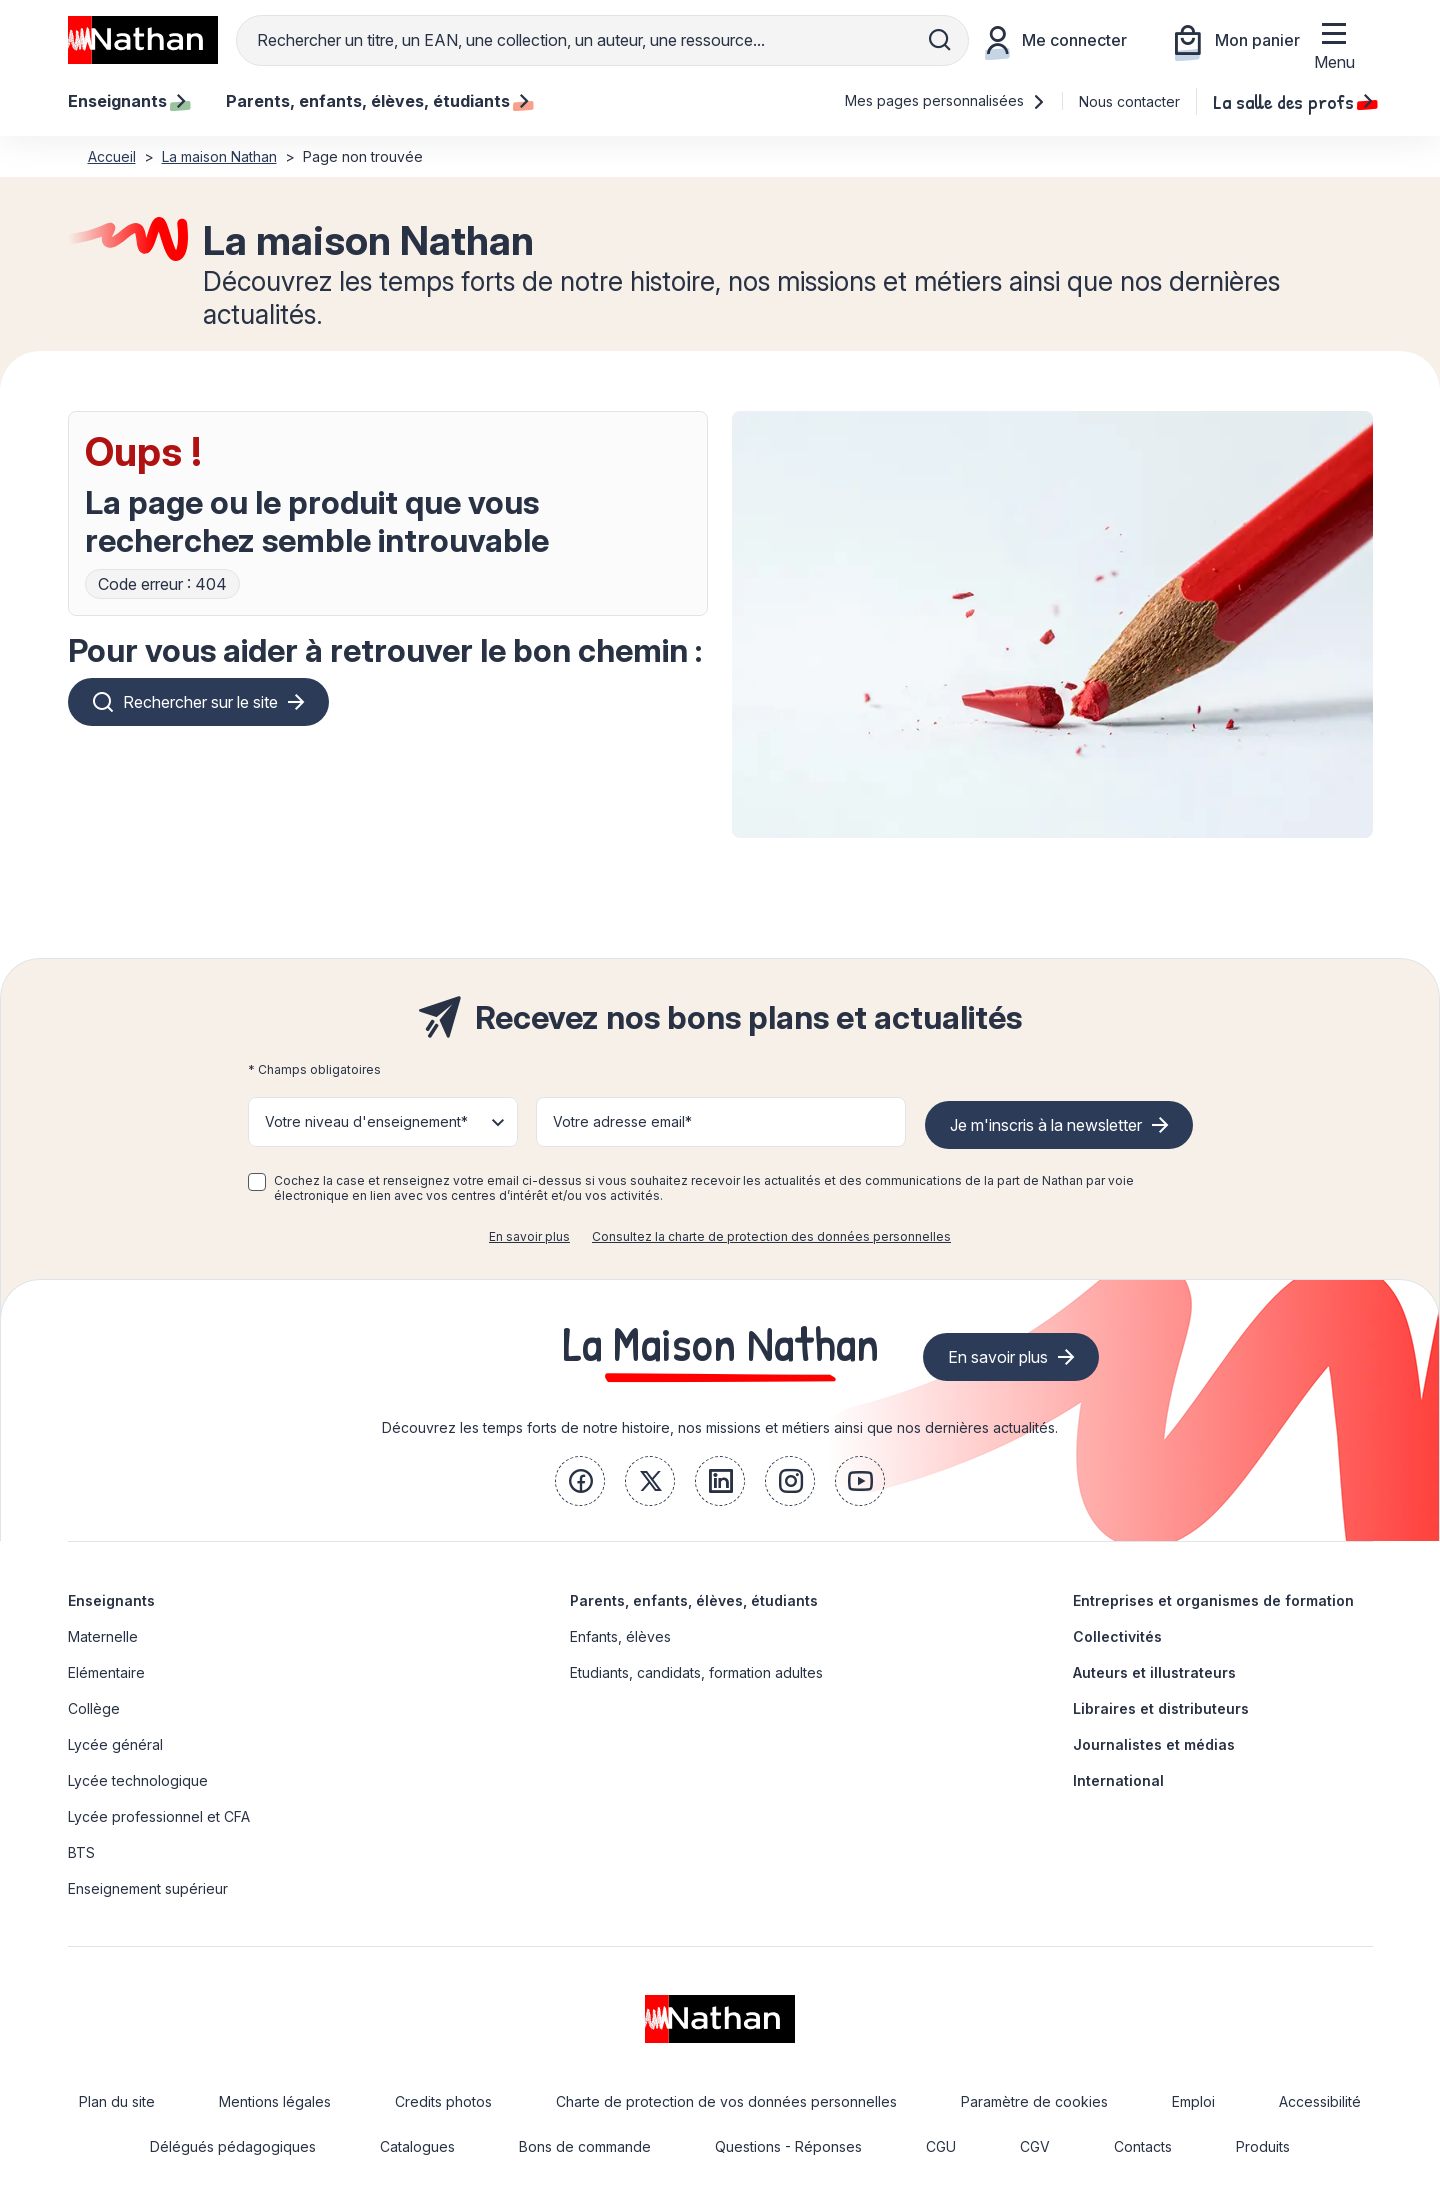  Describe the element at coordinates (1193, 2101) in the screenshot. I see `Emploi [link]` at that location.